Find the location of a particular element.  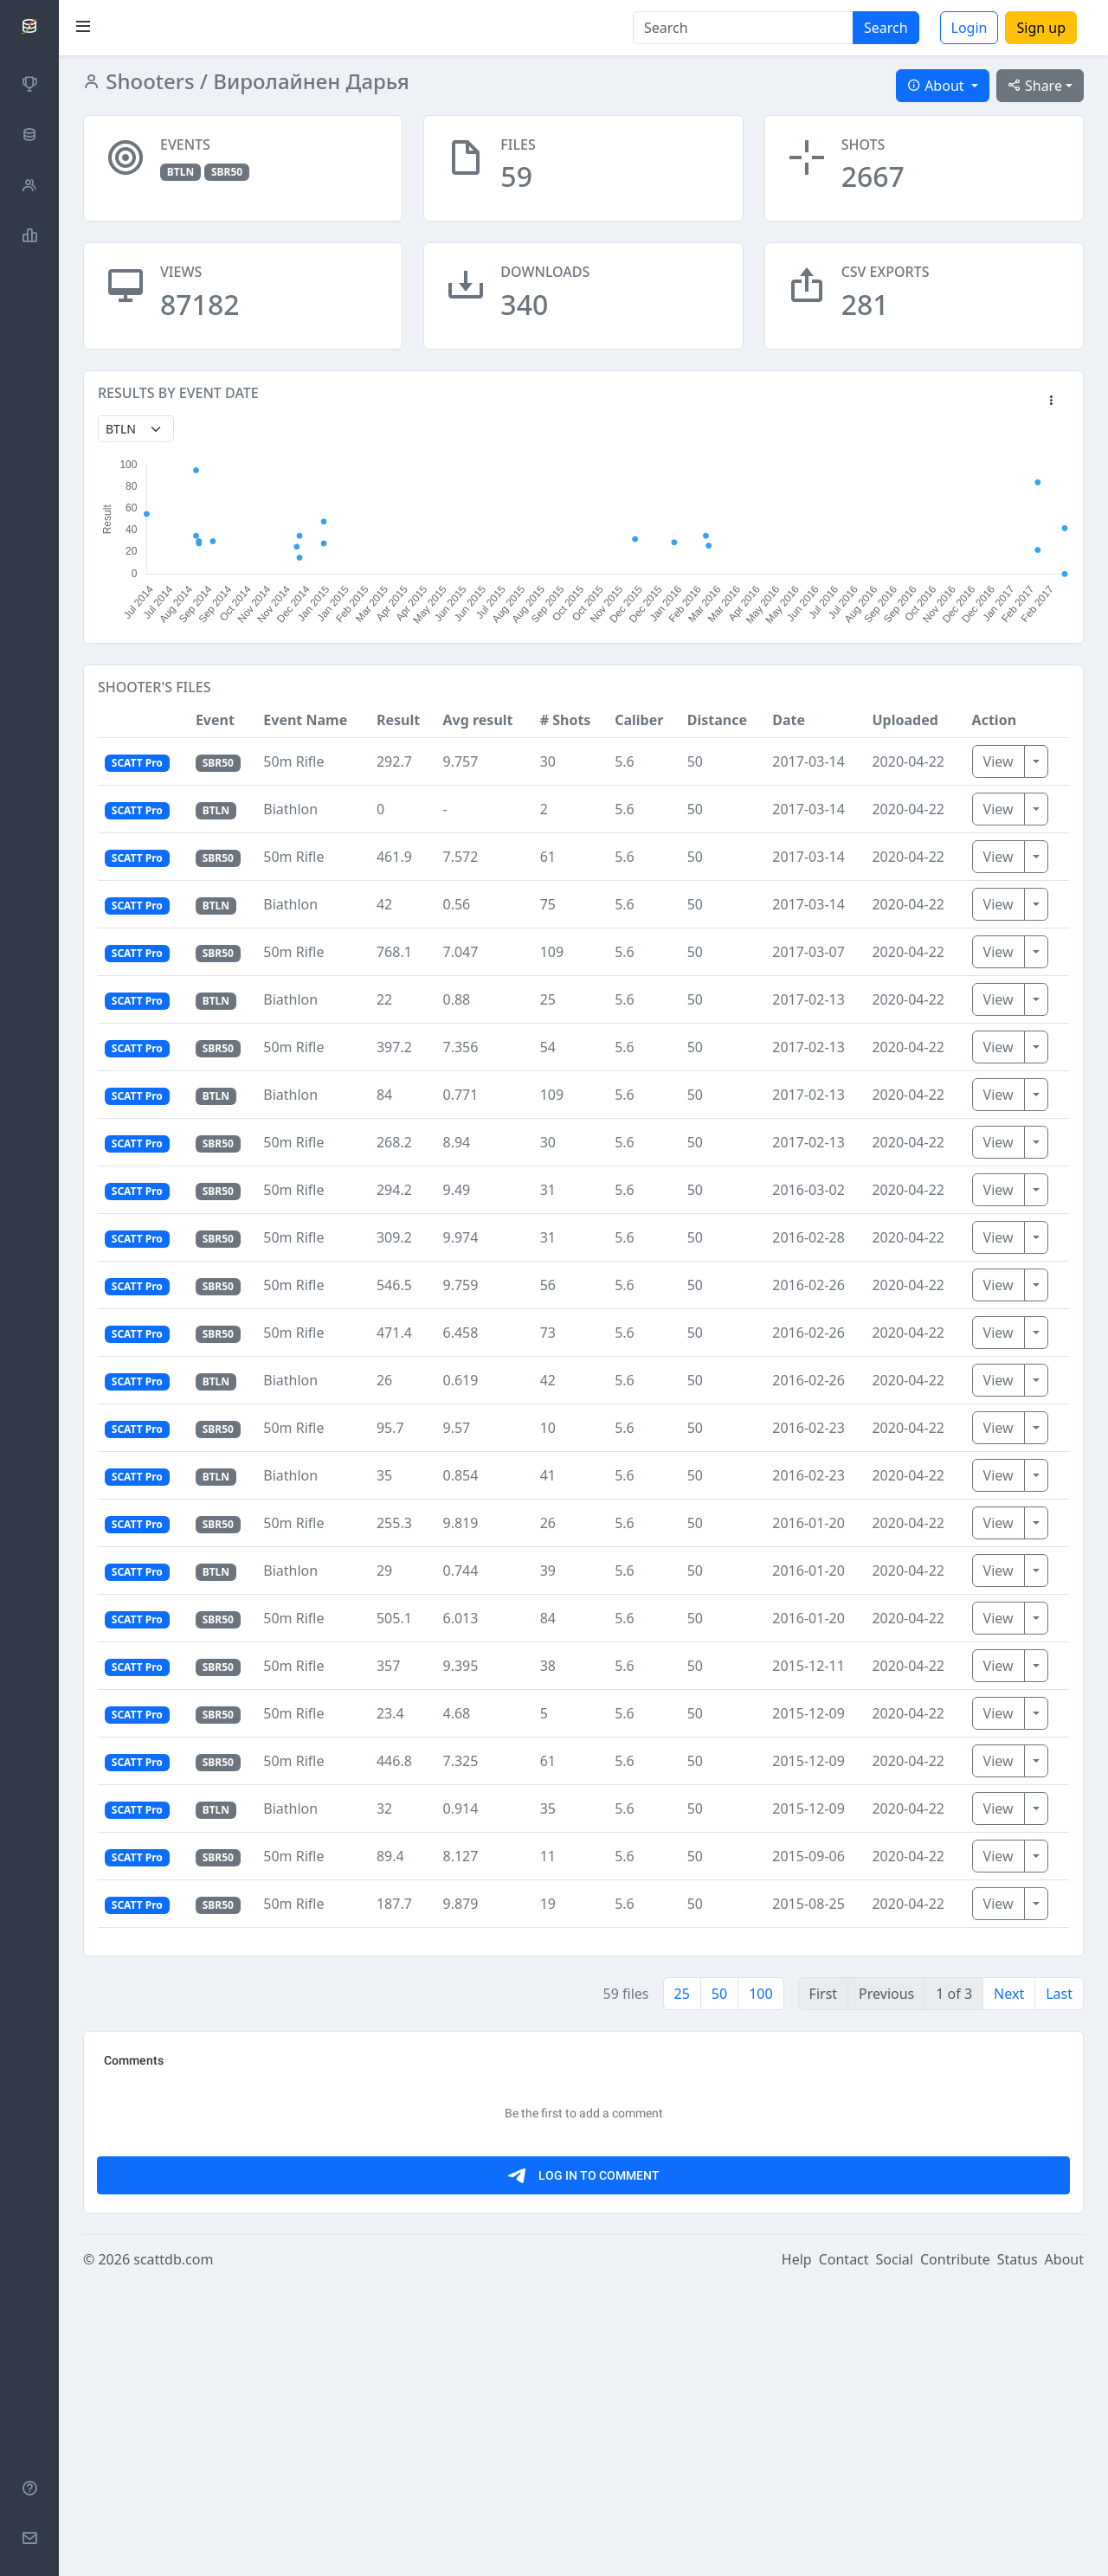

Shooters is located at coordinates (147, 81).